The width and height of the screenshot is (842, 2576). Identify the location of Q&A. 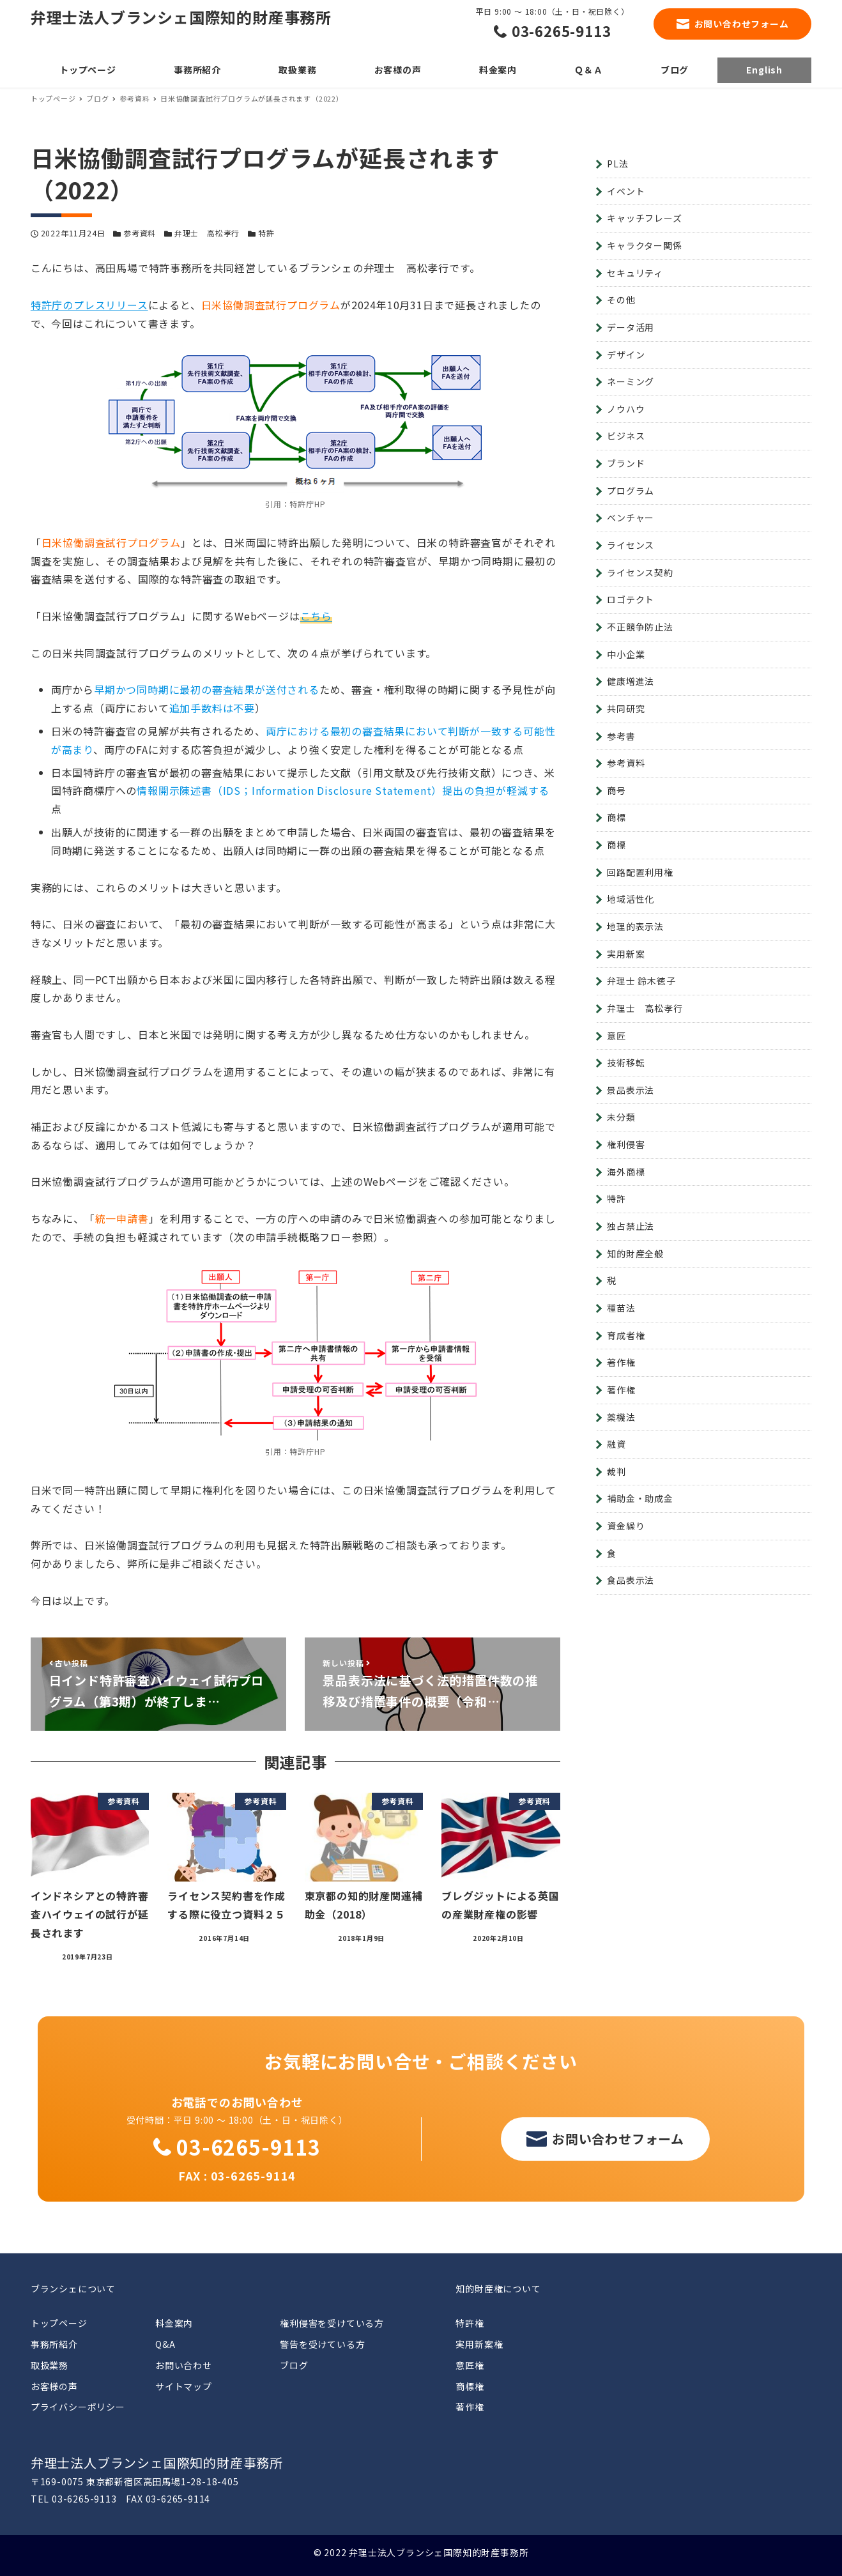
(165, 2344).